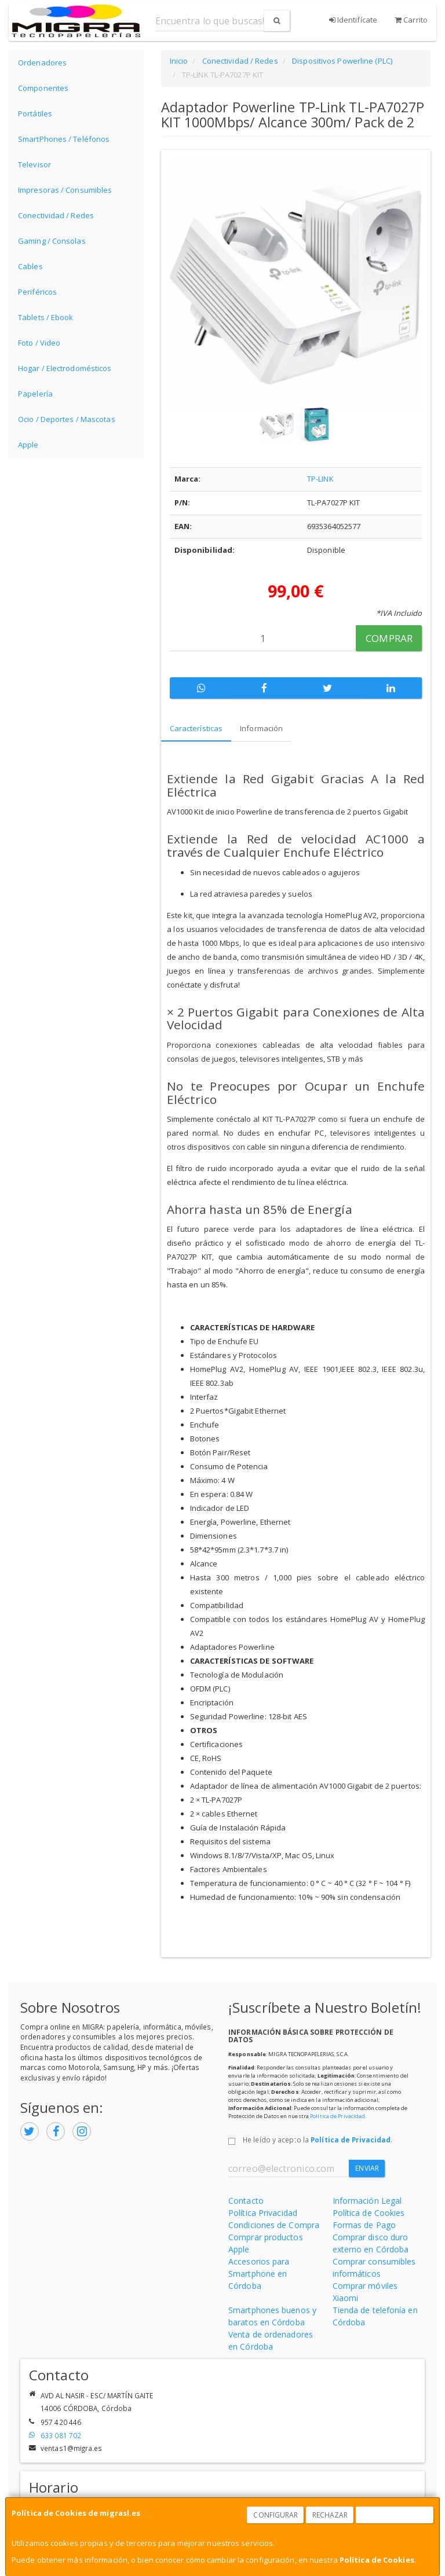  What do you see at coordinates (35, 393) in the screenshot?
I see `Papelería` at bounding box center [35, 393].